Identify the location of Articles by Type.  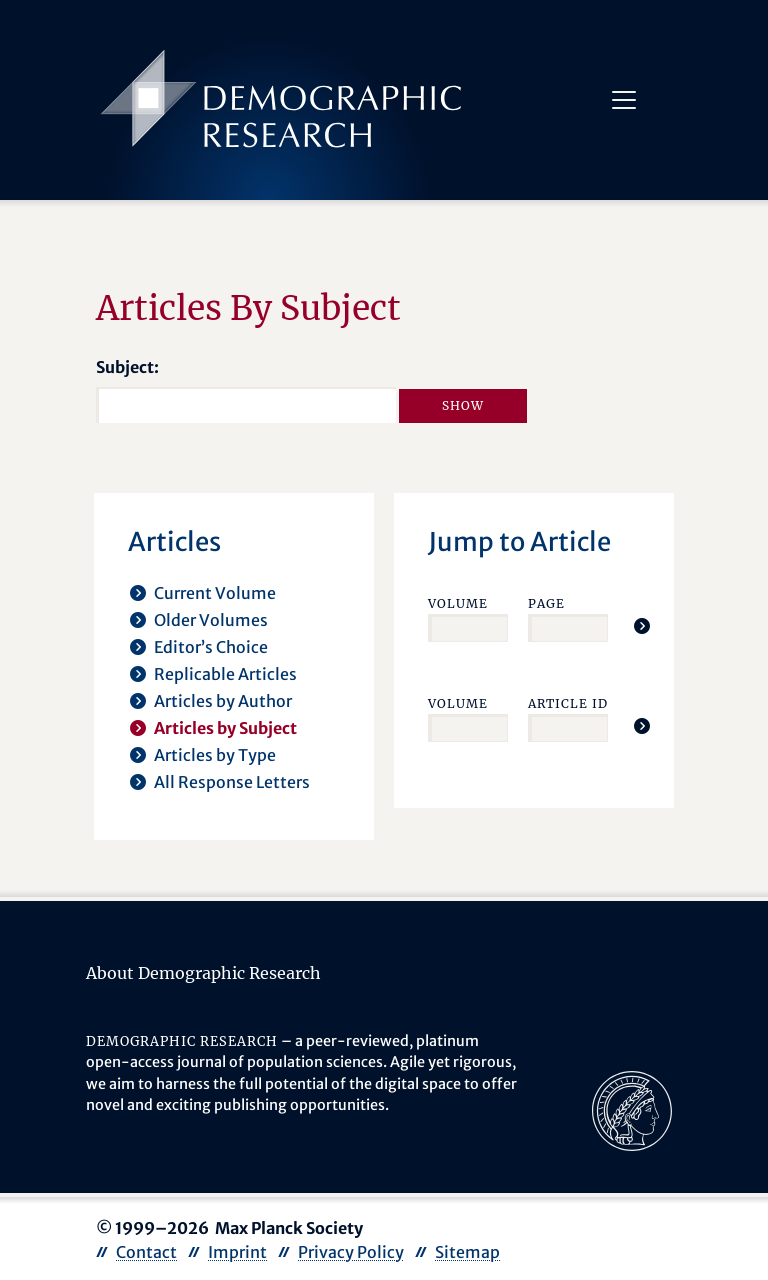
(215, 755).